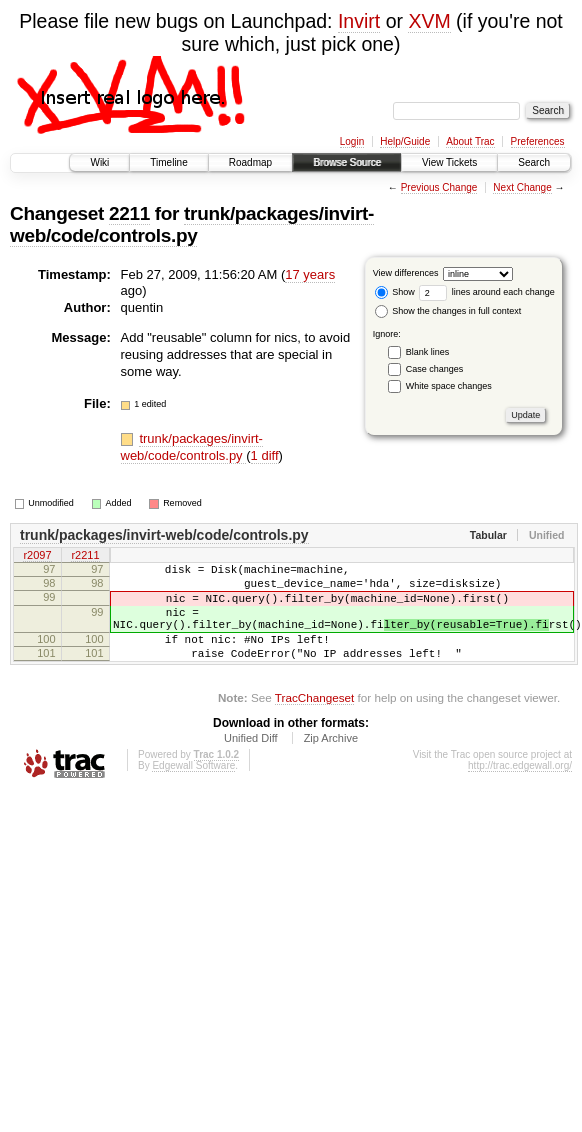 This screenshot has width=582, height=1132. I want to click on http://trac.edgewall.org/, so click(520, 789).